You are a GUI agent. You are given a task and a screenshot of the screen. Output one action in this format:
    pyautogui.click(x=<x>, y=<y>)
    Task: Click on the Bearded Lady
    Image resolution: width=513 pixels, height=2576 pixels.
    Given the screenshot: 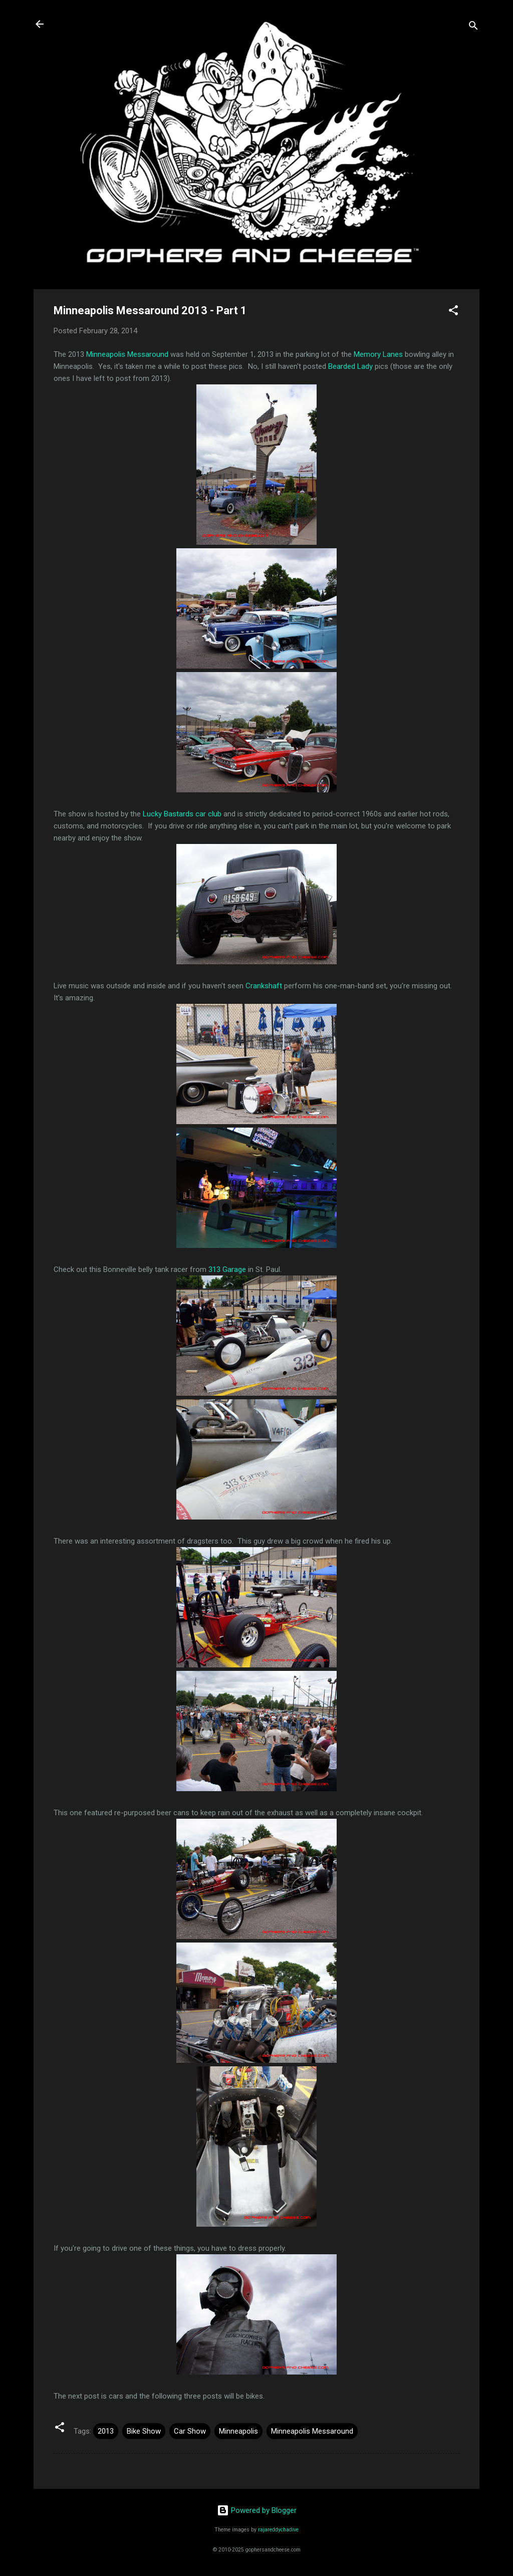 What is the action you would take?
    pyautogui.click(x=350, y=366)
    